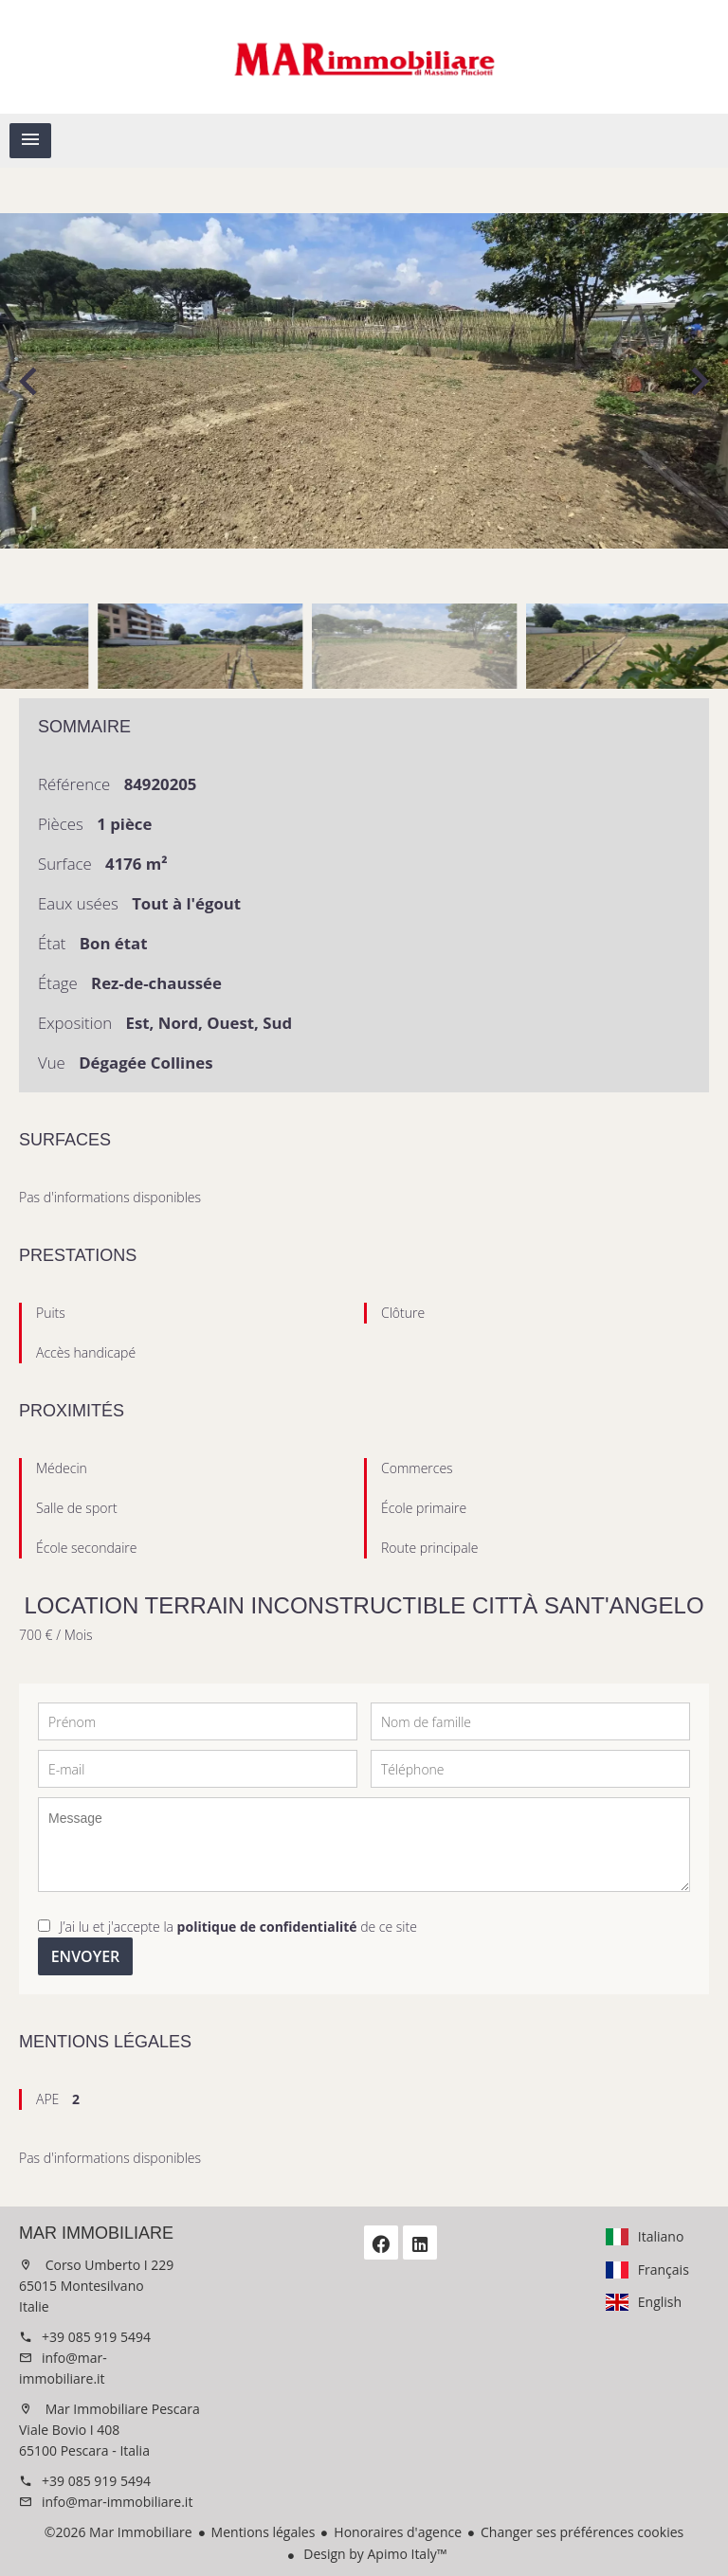 Image resolution: width=728 pixels, height=2576 pixels. I want to click on Mentions légales, so click(263, 2532).